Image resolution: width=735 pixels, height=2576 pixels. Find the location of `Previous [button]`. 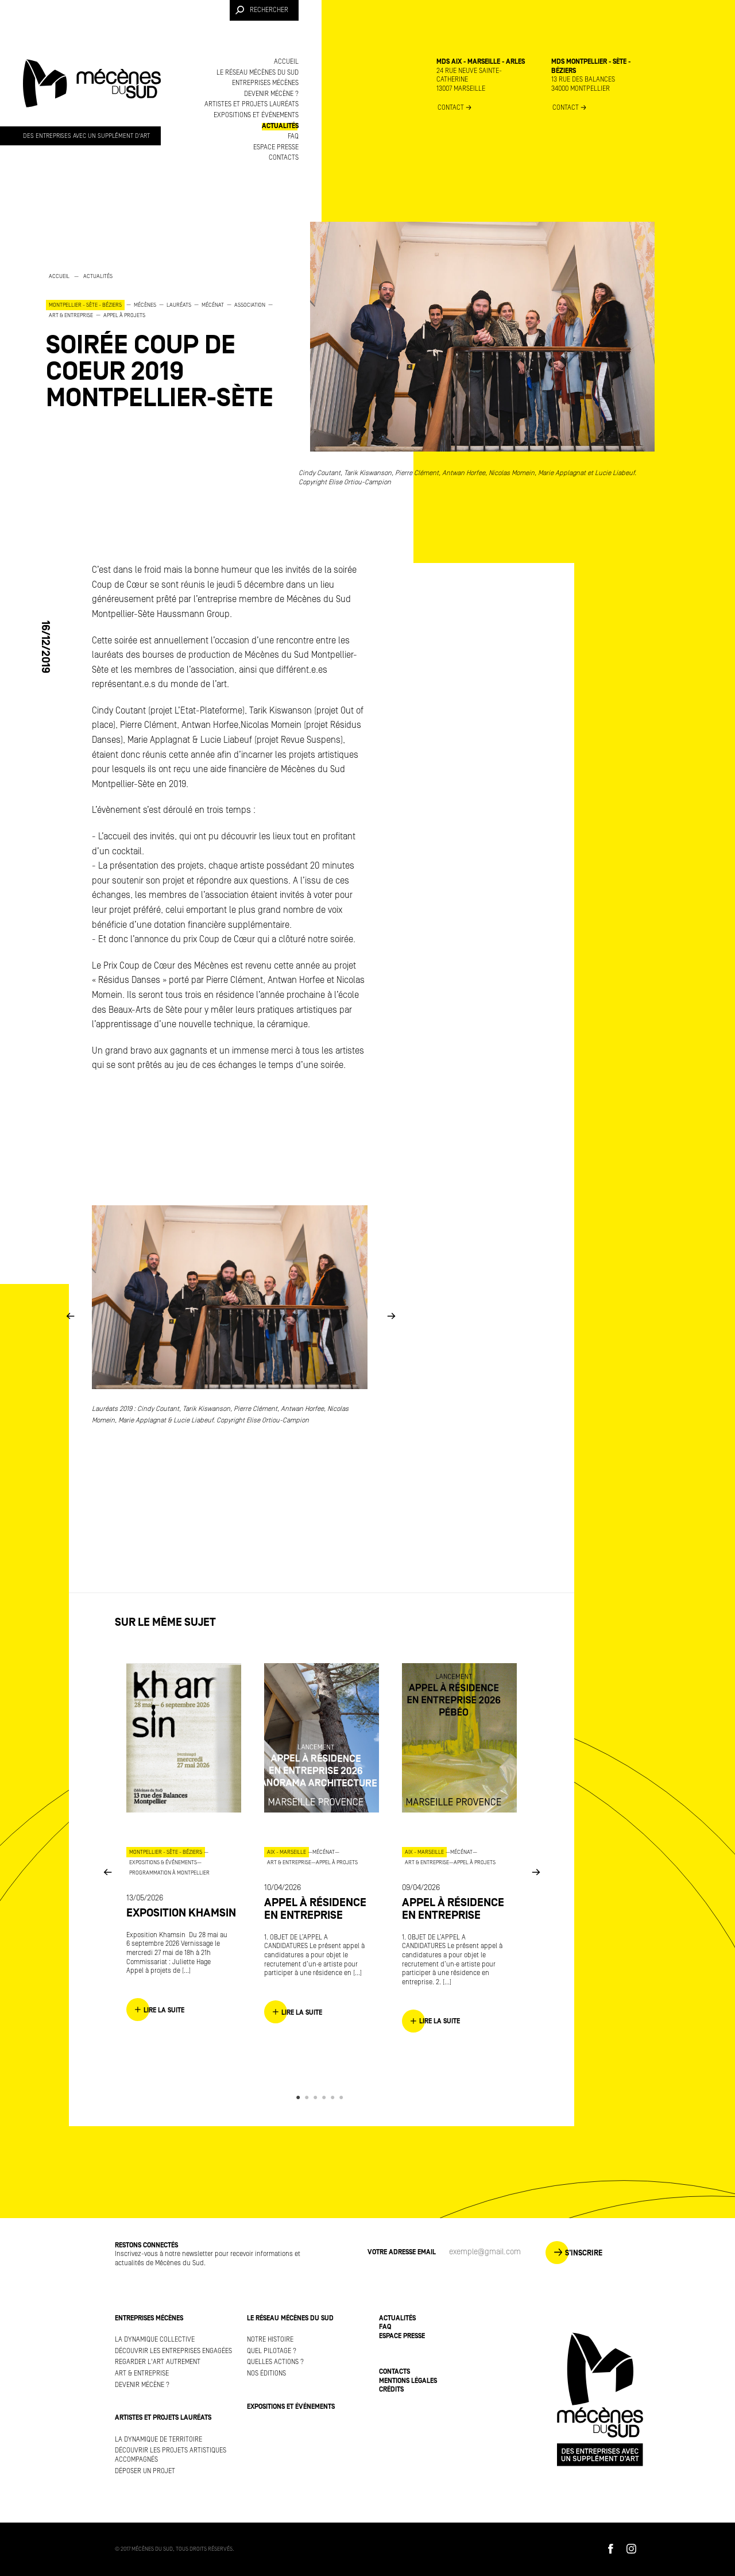

Previous [button] is located at coordinates (70, 1316).